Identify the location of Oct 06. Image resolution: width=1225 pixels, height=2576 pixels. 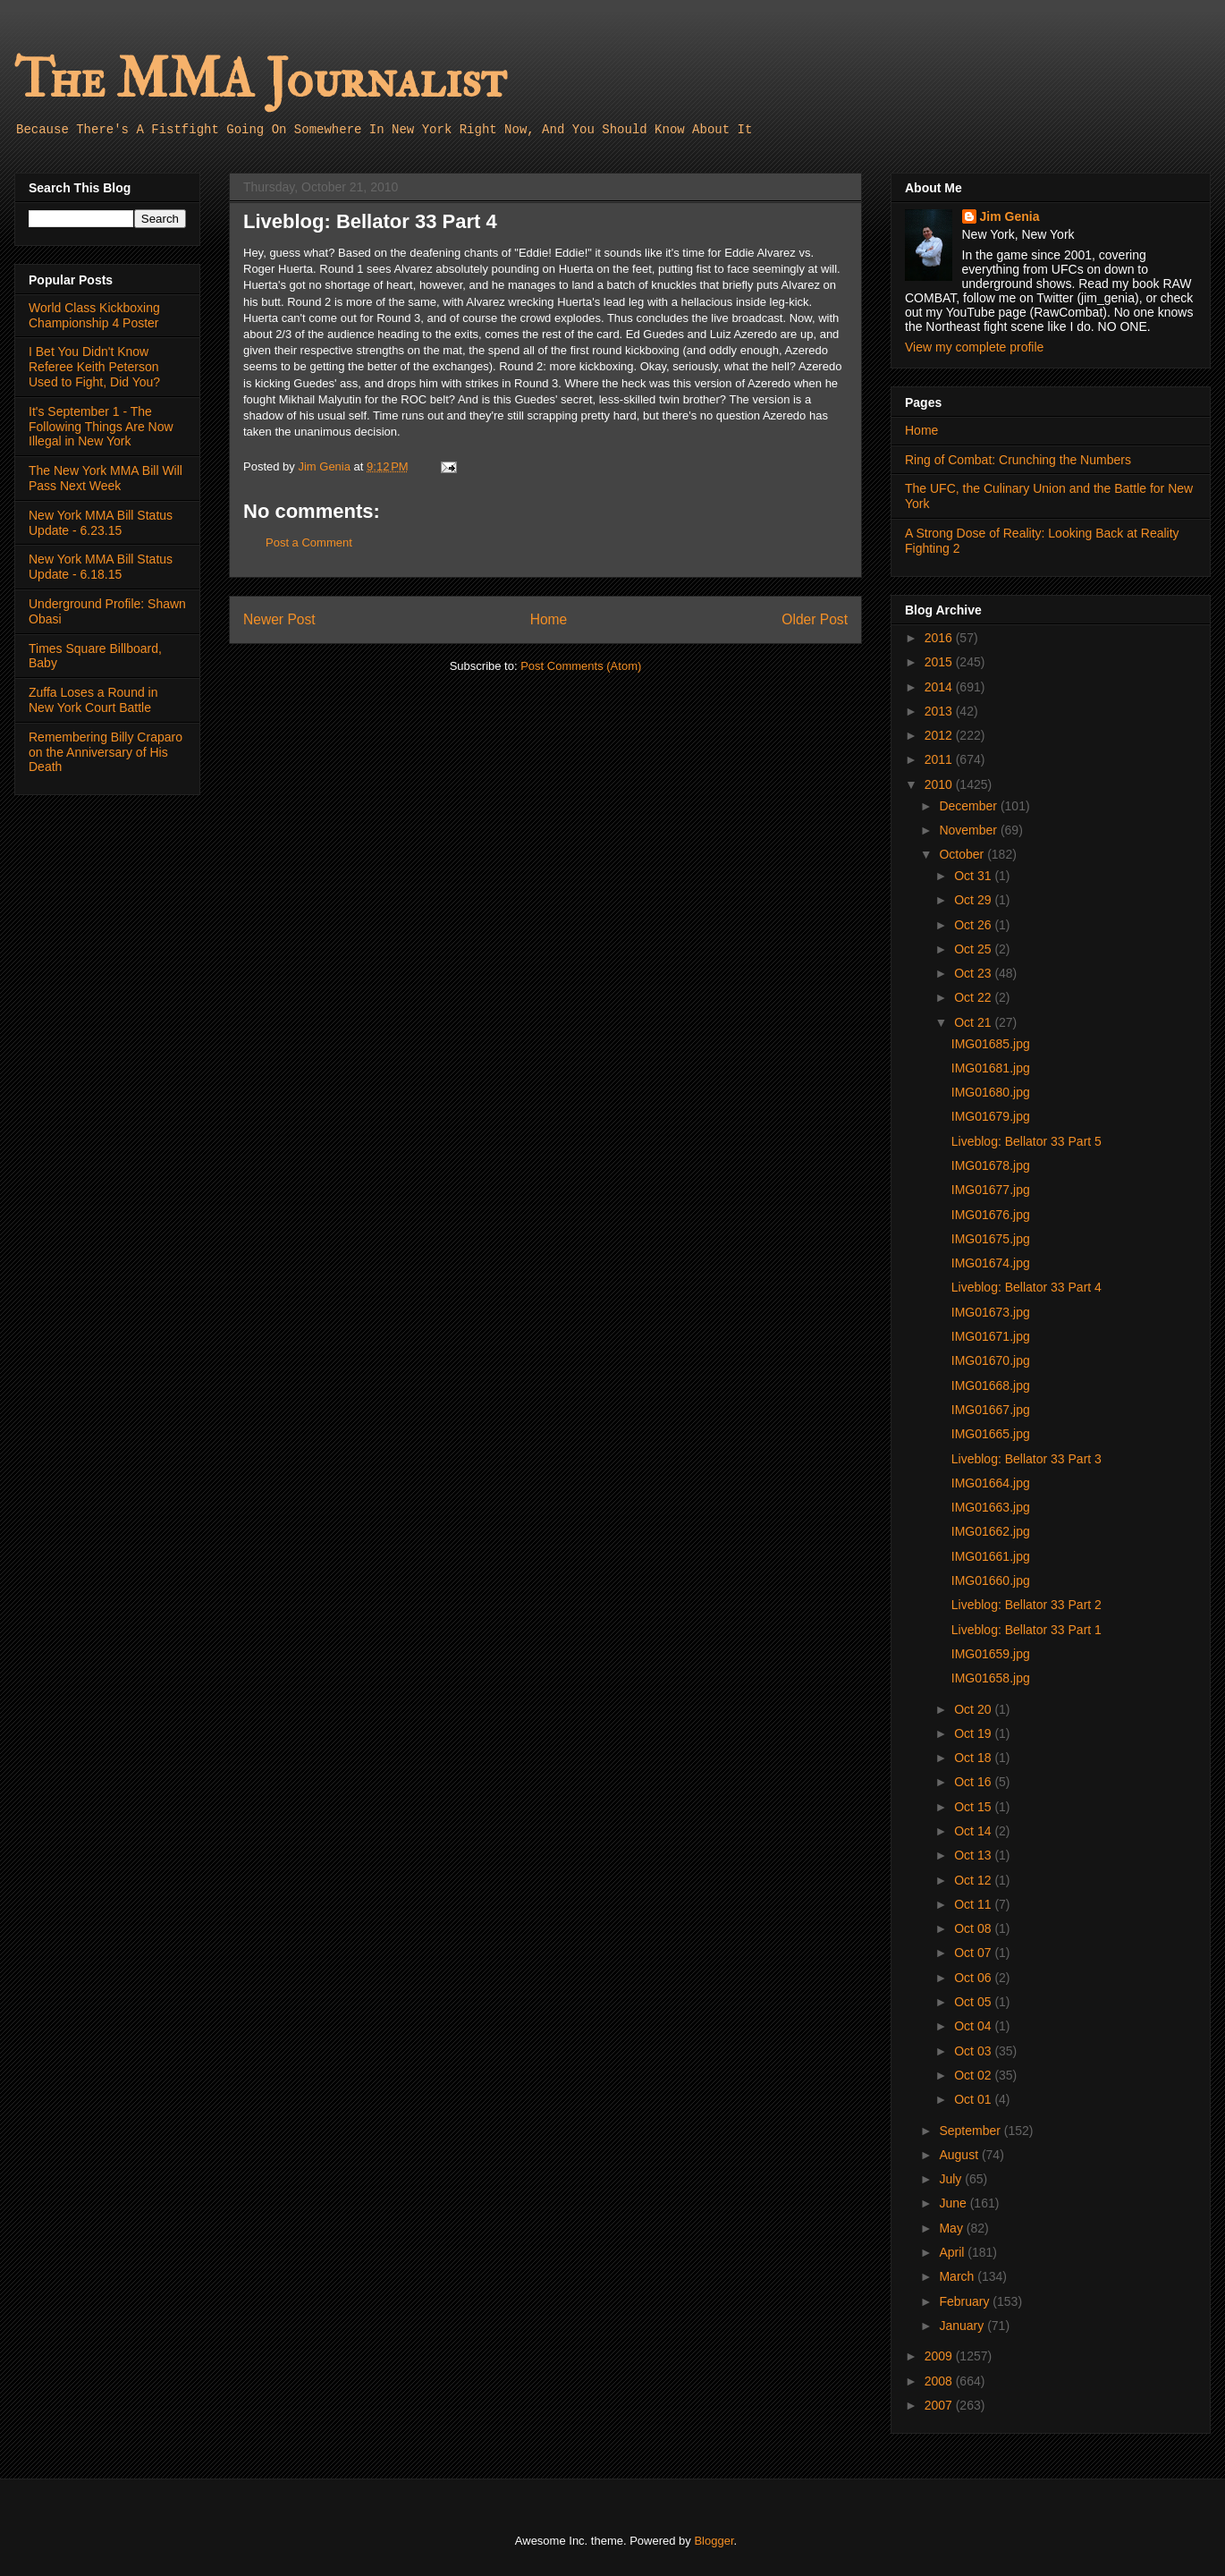
(974, 1977).